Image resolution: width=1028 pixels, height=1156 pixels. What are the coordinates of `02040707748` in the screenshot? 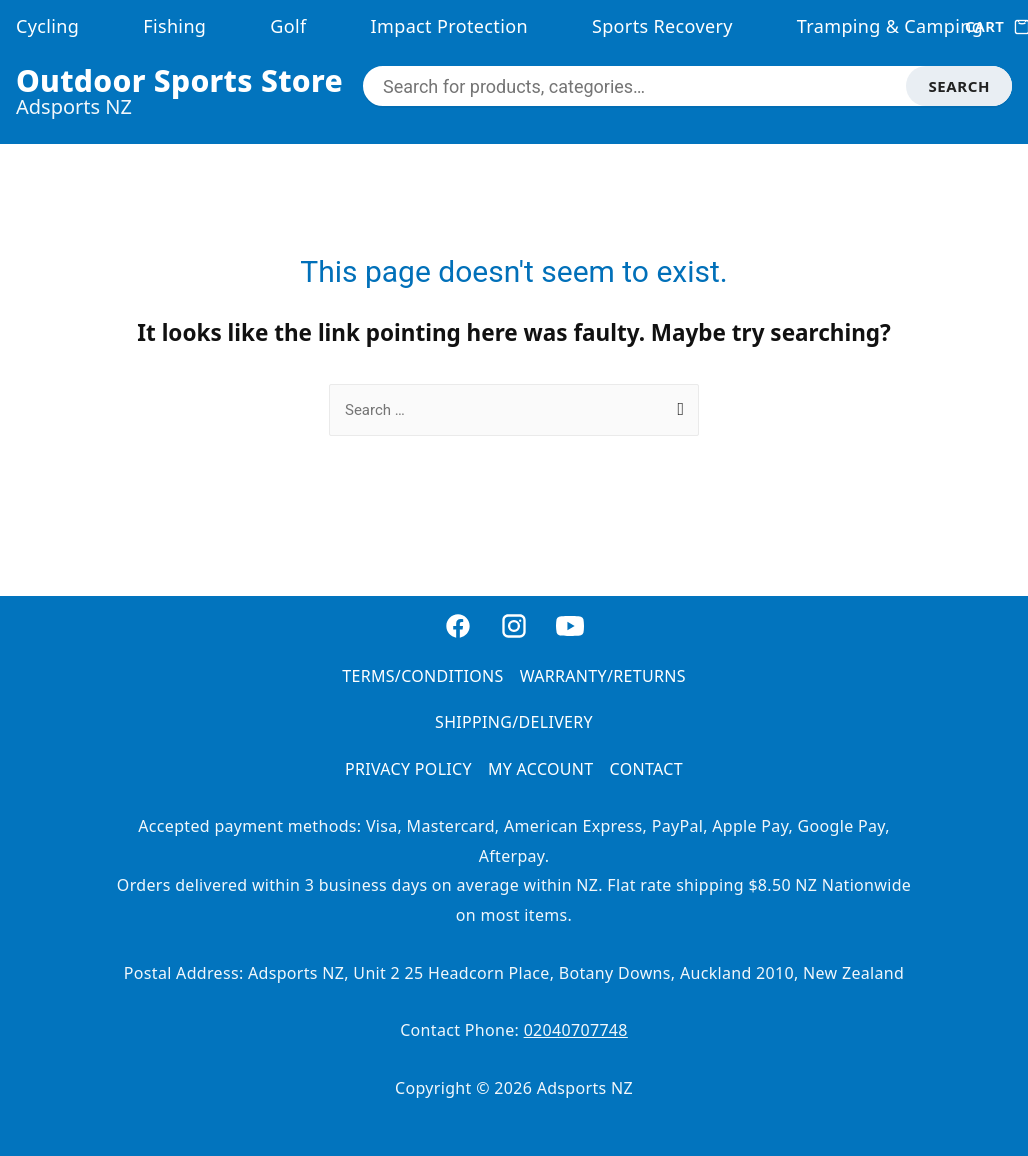 It's located at (576, 1030).